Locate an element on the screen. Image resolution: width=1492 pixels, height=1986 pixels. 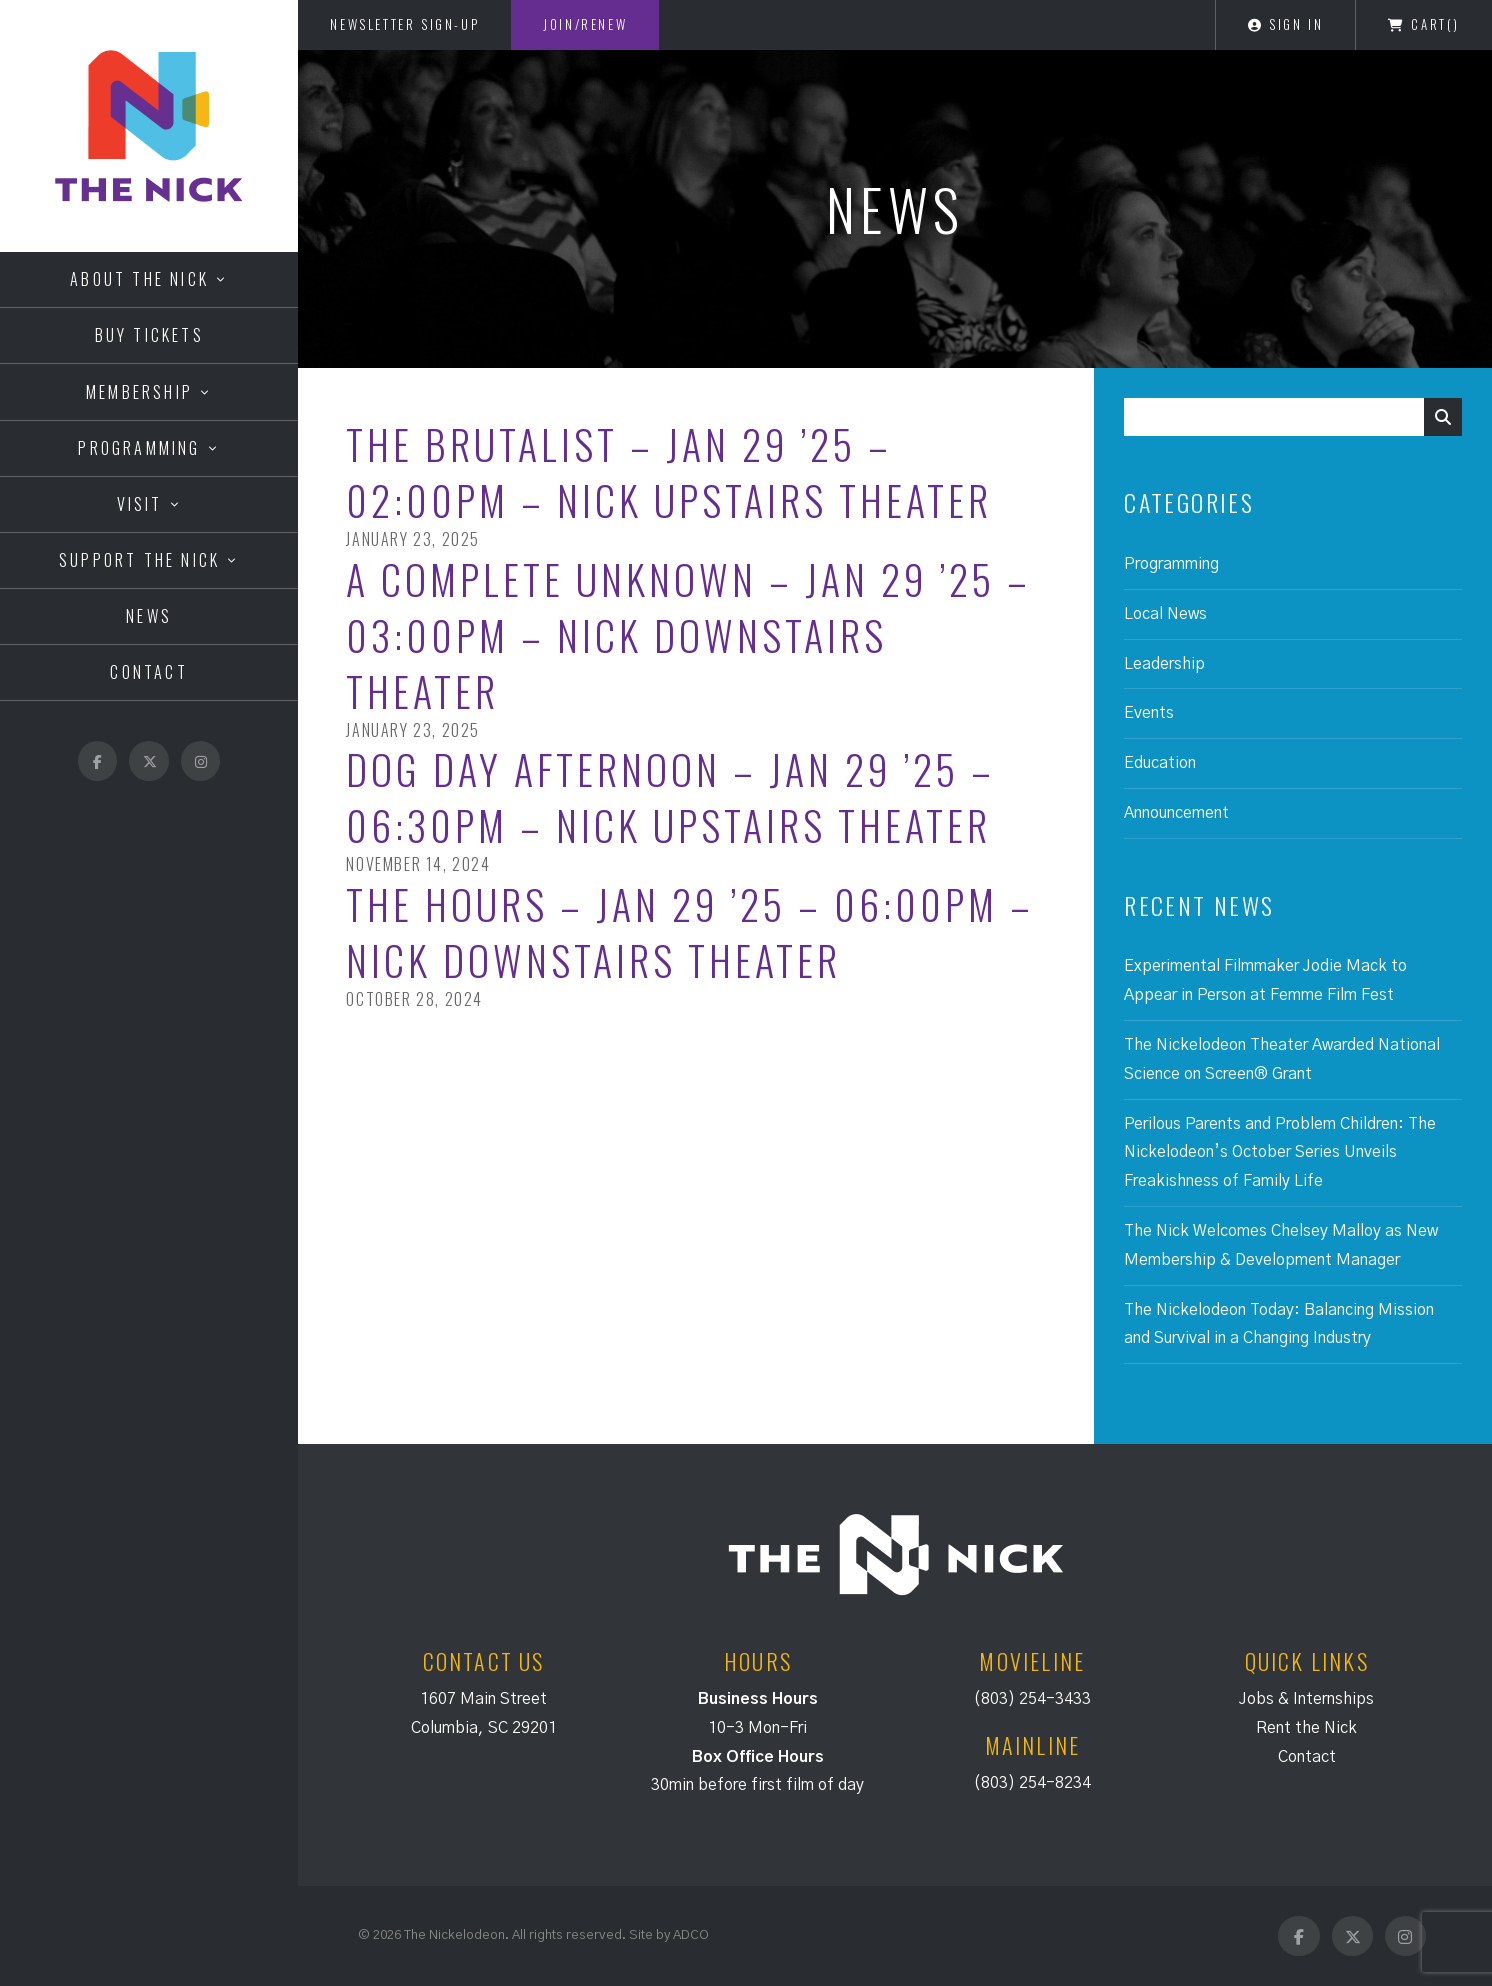
The Hours – Jan 29 ’25 – 06:00PM – Nick Downstairs Theater is located at coordinates (690, 932).